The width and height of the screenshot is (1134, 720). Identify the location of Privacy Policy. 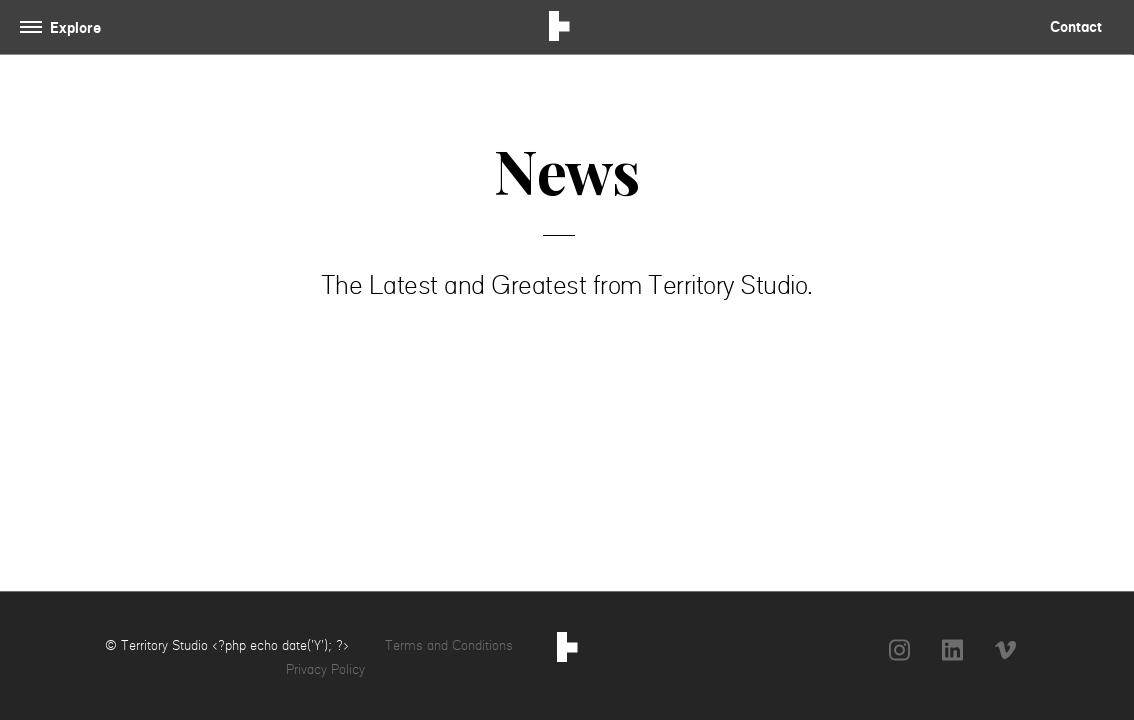
(325, 669).